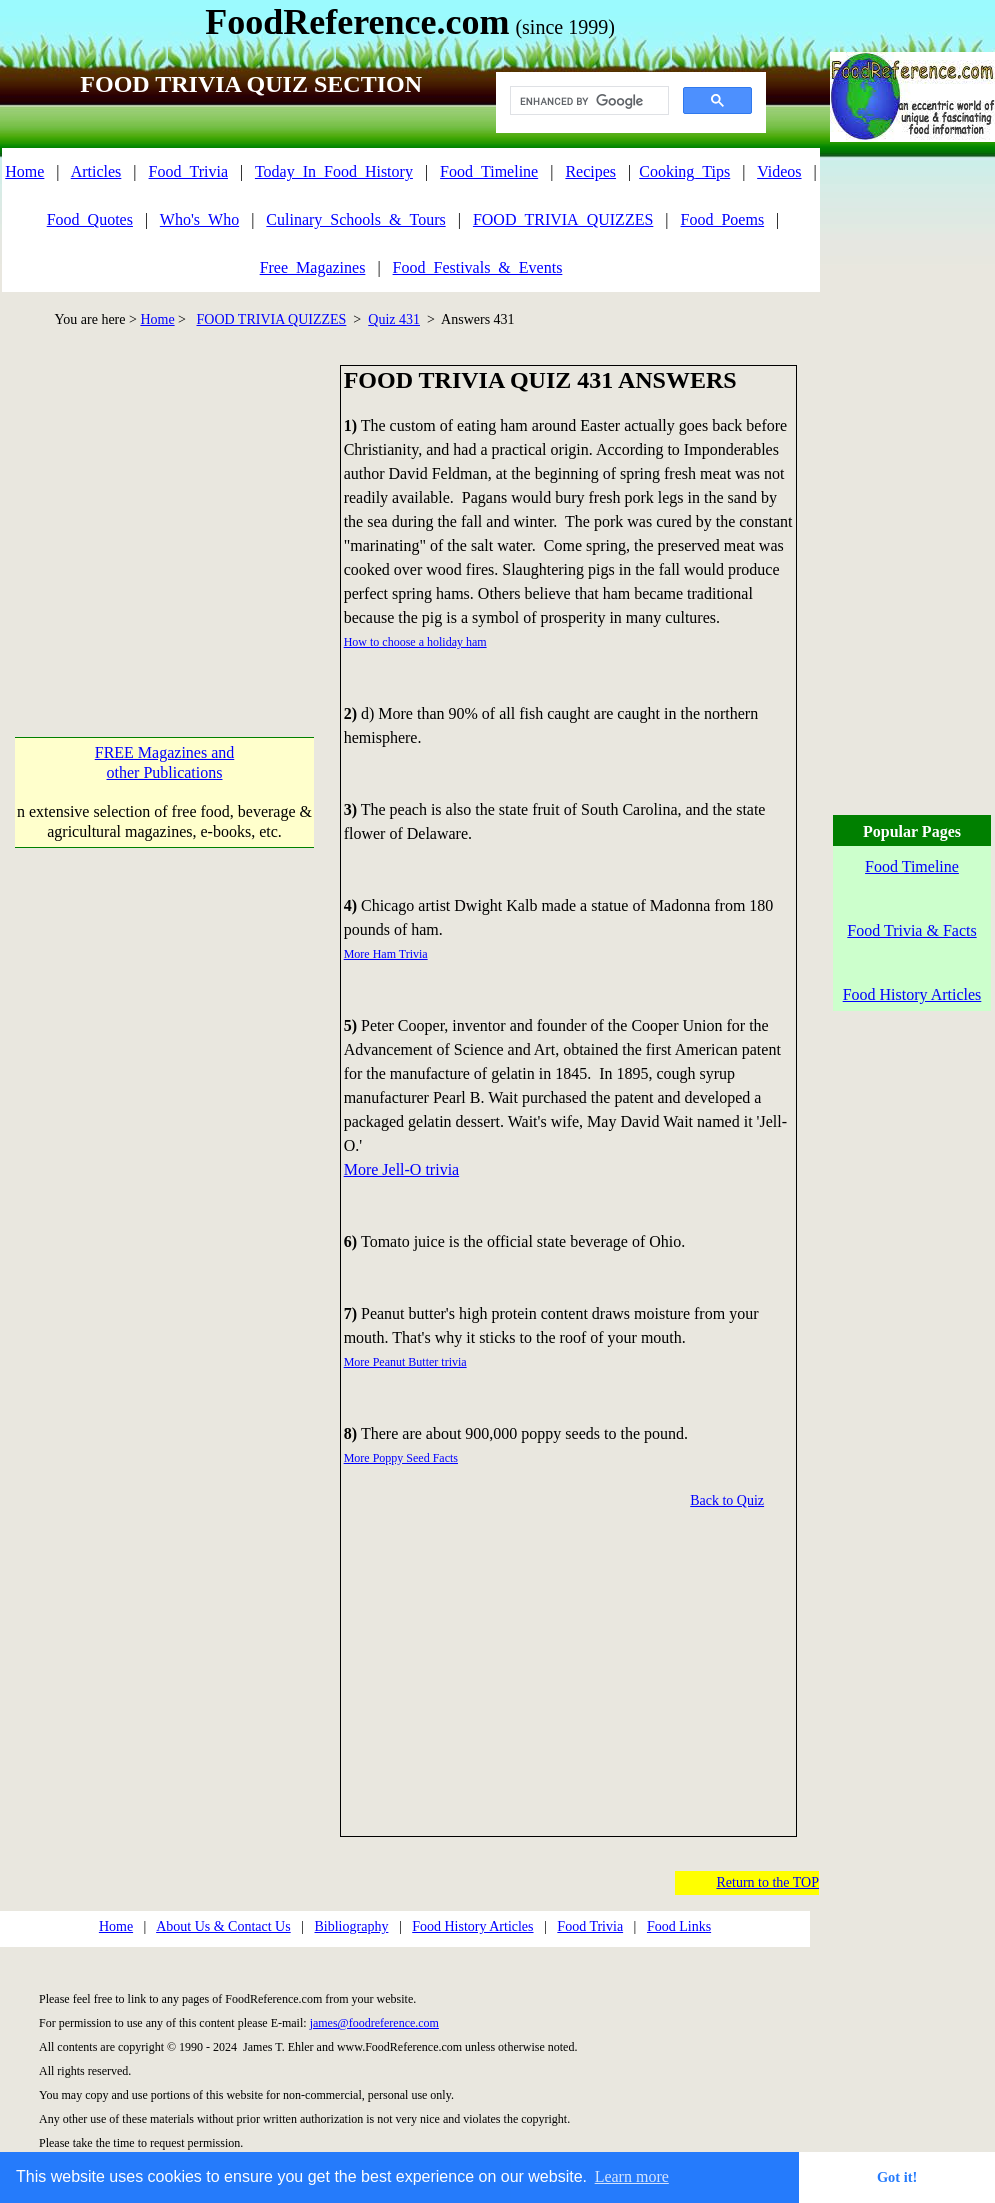  I want to click on Food_Timeline, so click(489, 171).